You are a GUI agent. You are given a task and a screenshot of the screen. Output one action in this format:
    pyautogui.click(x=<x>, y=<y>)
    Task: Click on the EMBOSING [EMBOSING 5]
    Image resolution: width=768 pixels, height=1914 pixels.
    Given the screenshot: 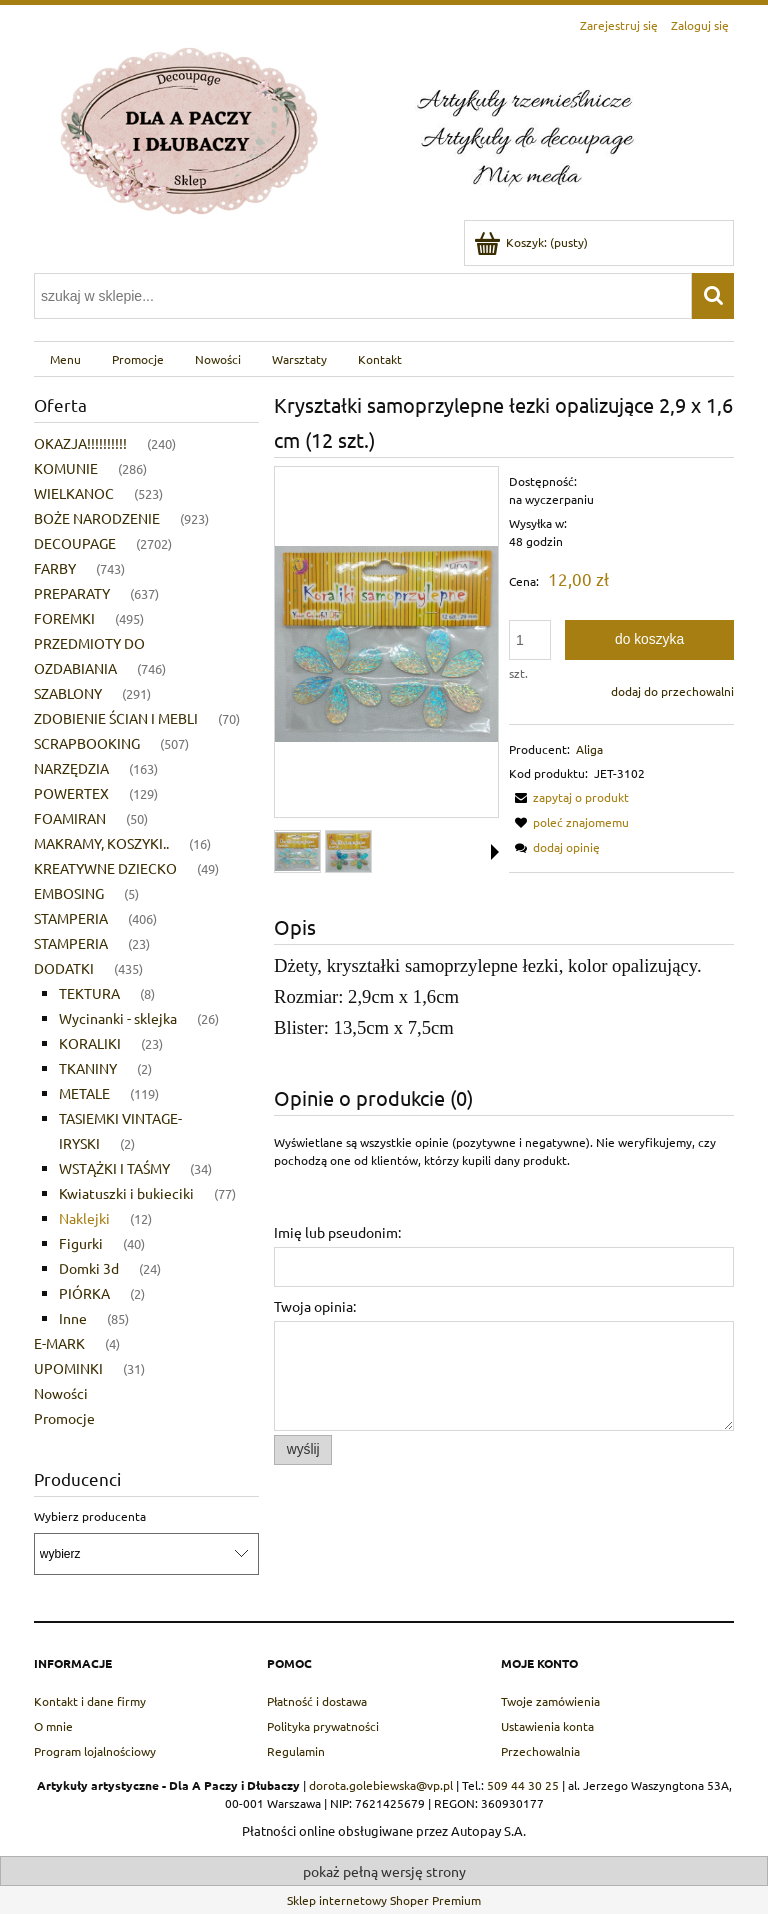 What is the action you would take?
    pyautogui.click(x=69, y=893)
    